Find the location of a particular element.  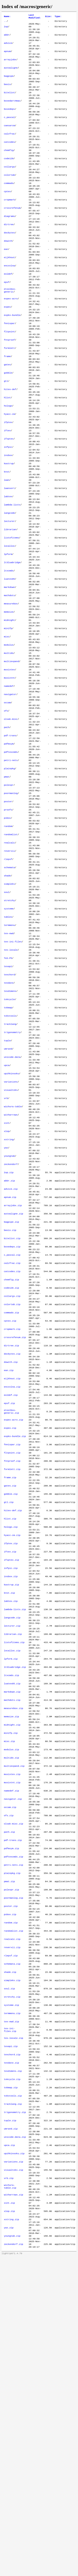

ifptex is located at coordinates (8, 480).